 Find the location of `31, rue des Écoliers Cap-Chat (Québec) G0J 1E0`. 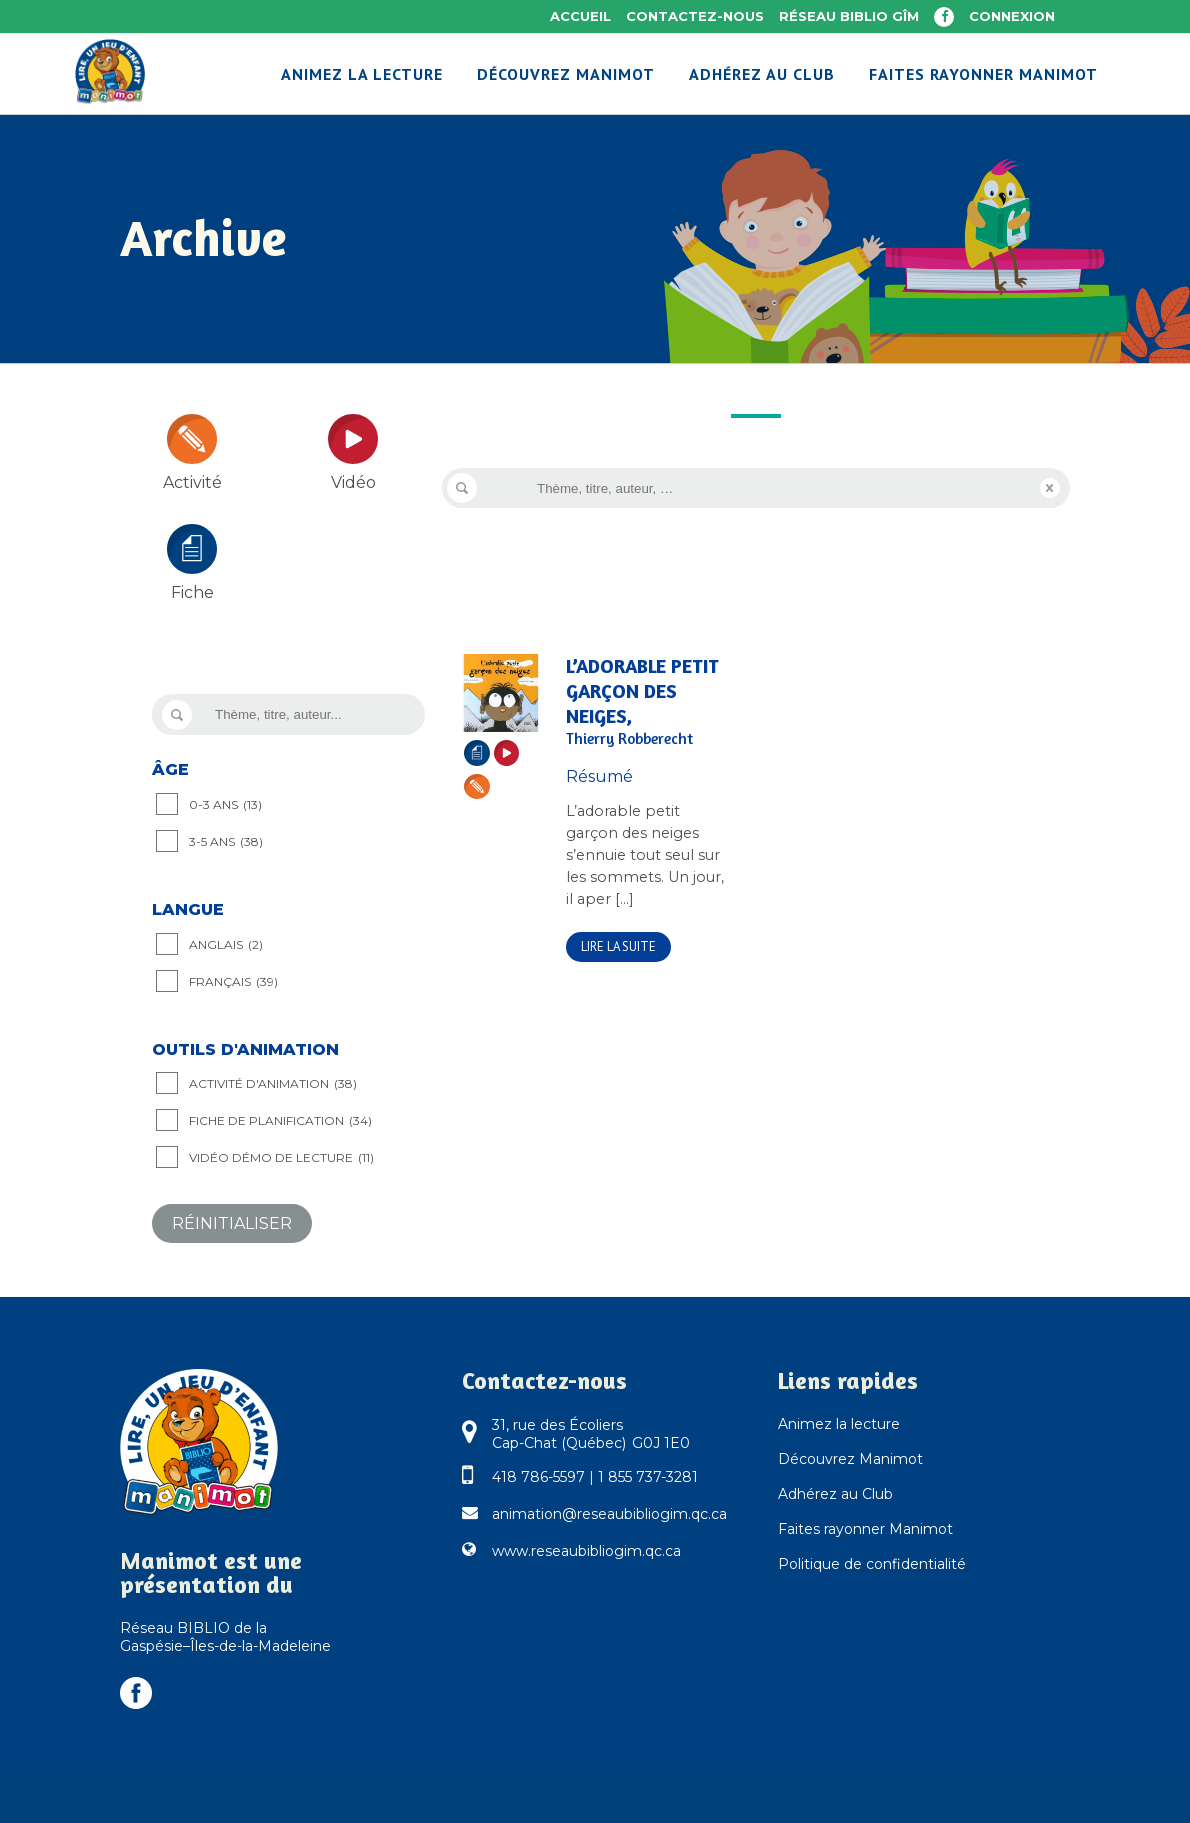

31, rue des Écoliers Cap-Chat (Québec) G0J 1E0 is located at coordinates (591, 1434).